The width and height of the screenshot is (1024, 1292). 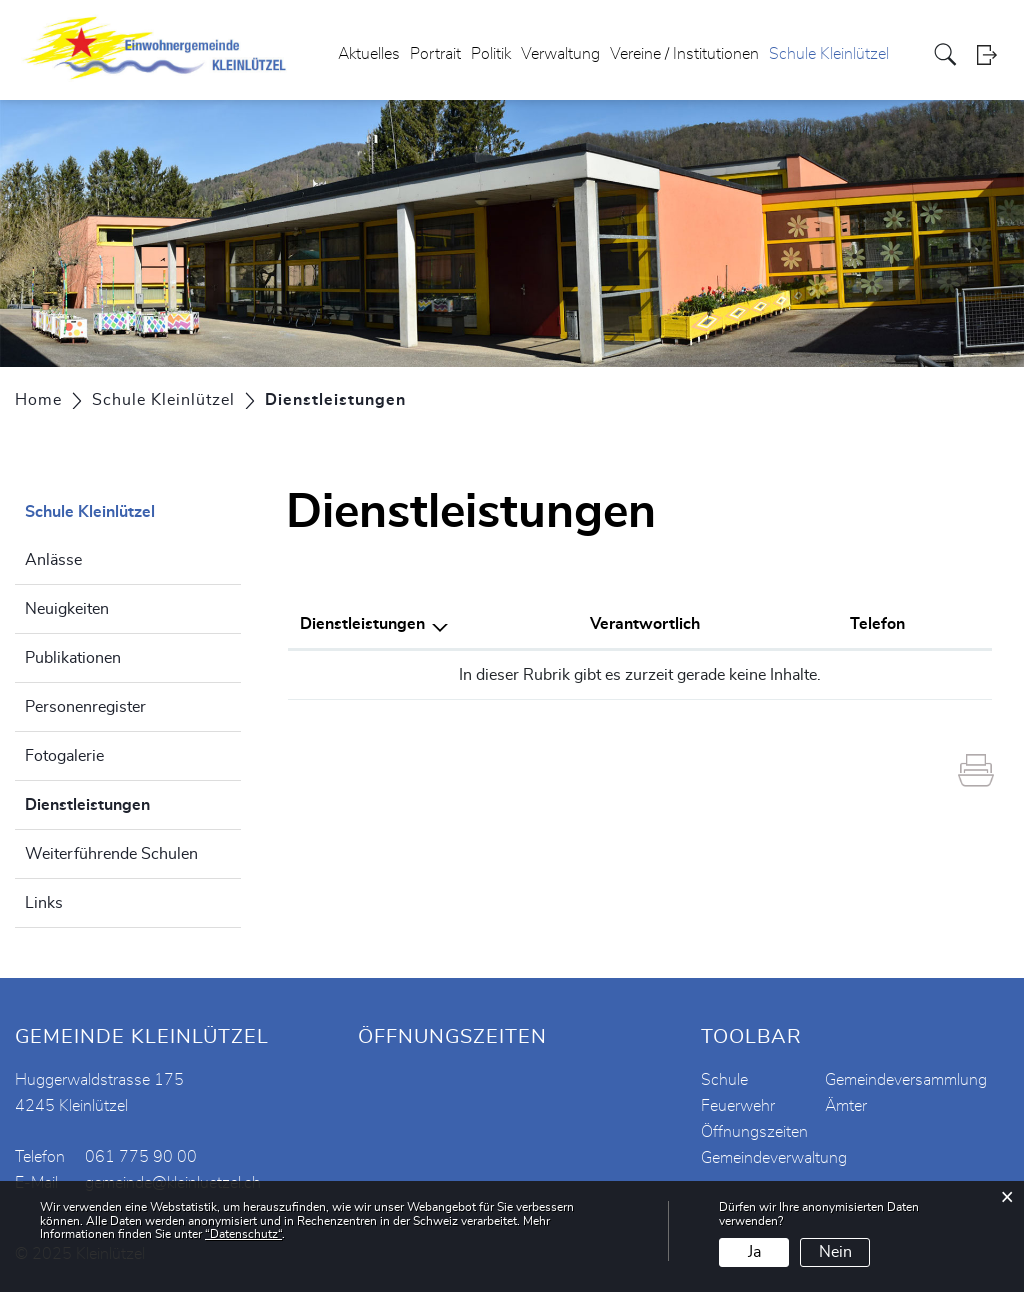 I want to click on Neuigkeiten, so click(x=67, y=609).